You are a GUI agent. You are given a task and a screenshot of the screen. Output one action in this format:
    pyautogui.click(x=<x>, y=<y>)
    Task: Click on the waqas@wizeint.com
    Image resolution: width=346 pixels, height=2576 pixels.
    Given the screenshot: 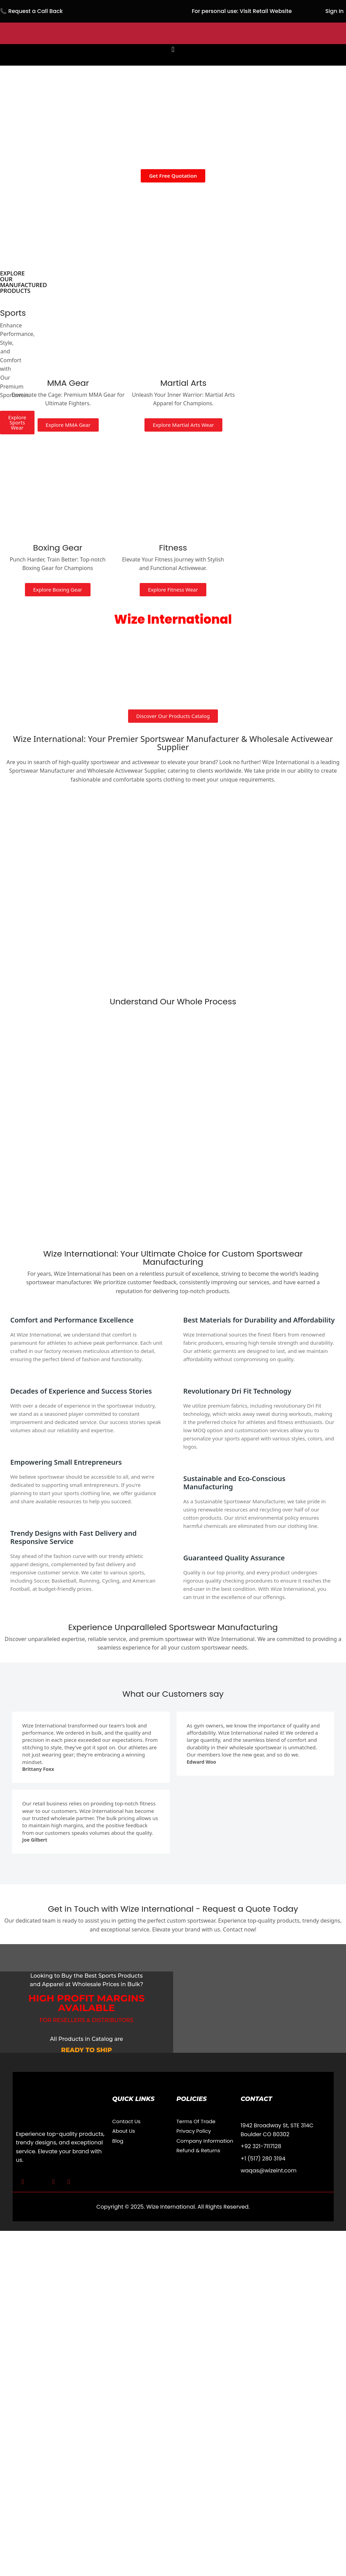 What is the action you would take?
    pyautogui.click(x=269, y=2170)
    